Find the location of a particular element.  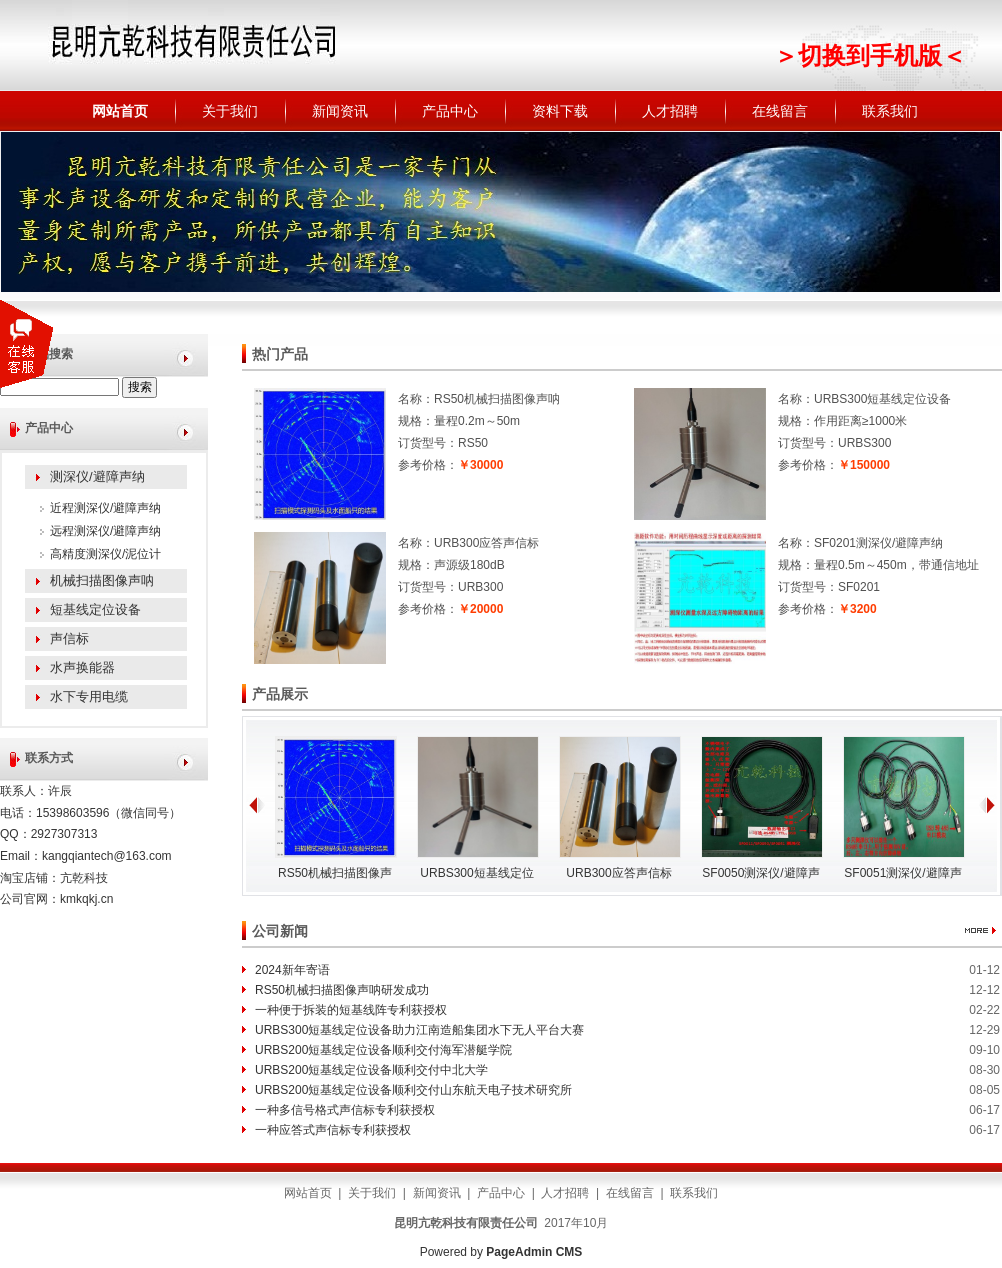

SF0050测深仪/避障声纳 is located at coordinates (760, 877).